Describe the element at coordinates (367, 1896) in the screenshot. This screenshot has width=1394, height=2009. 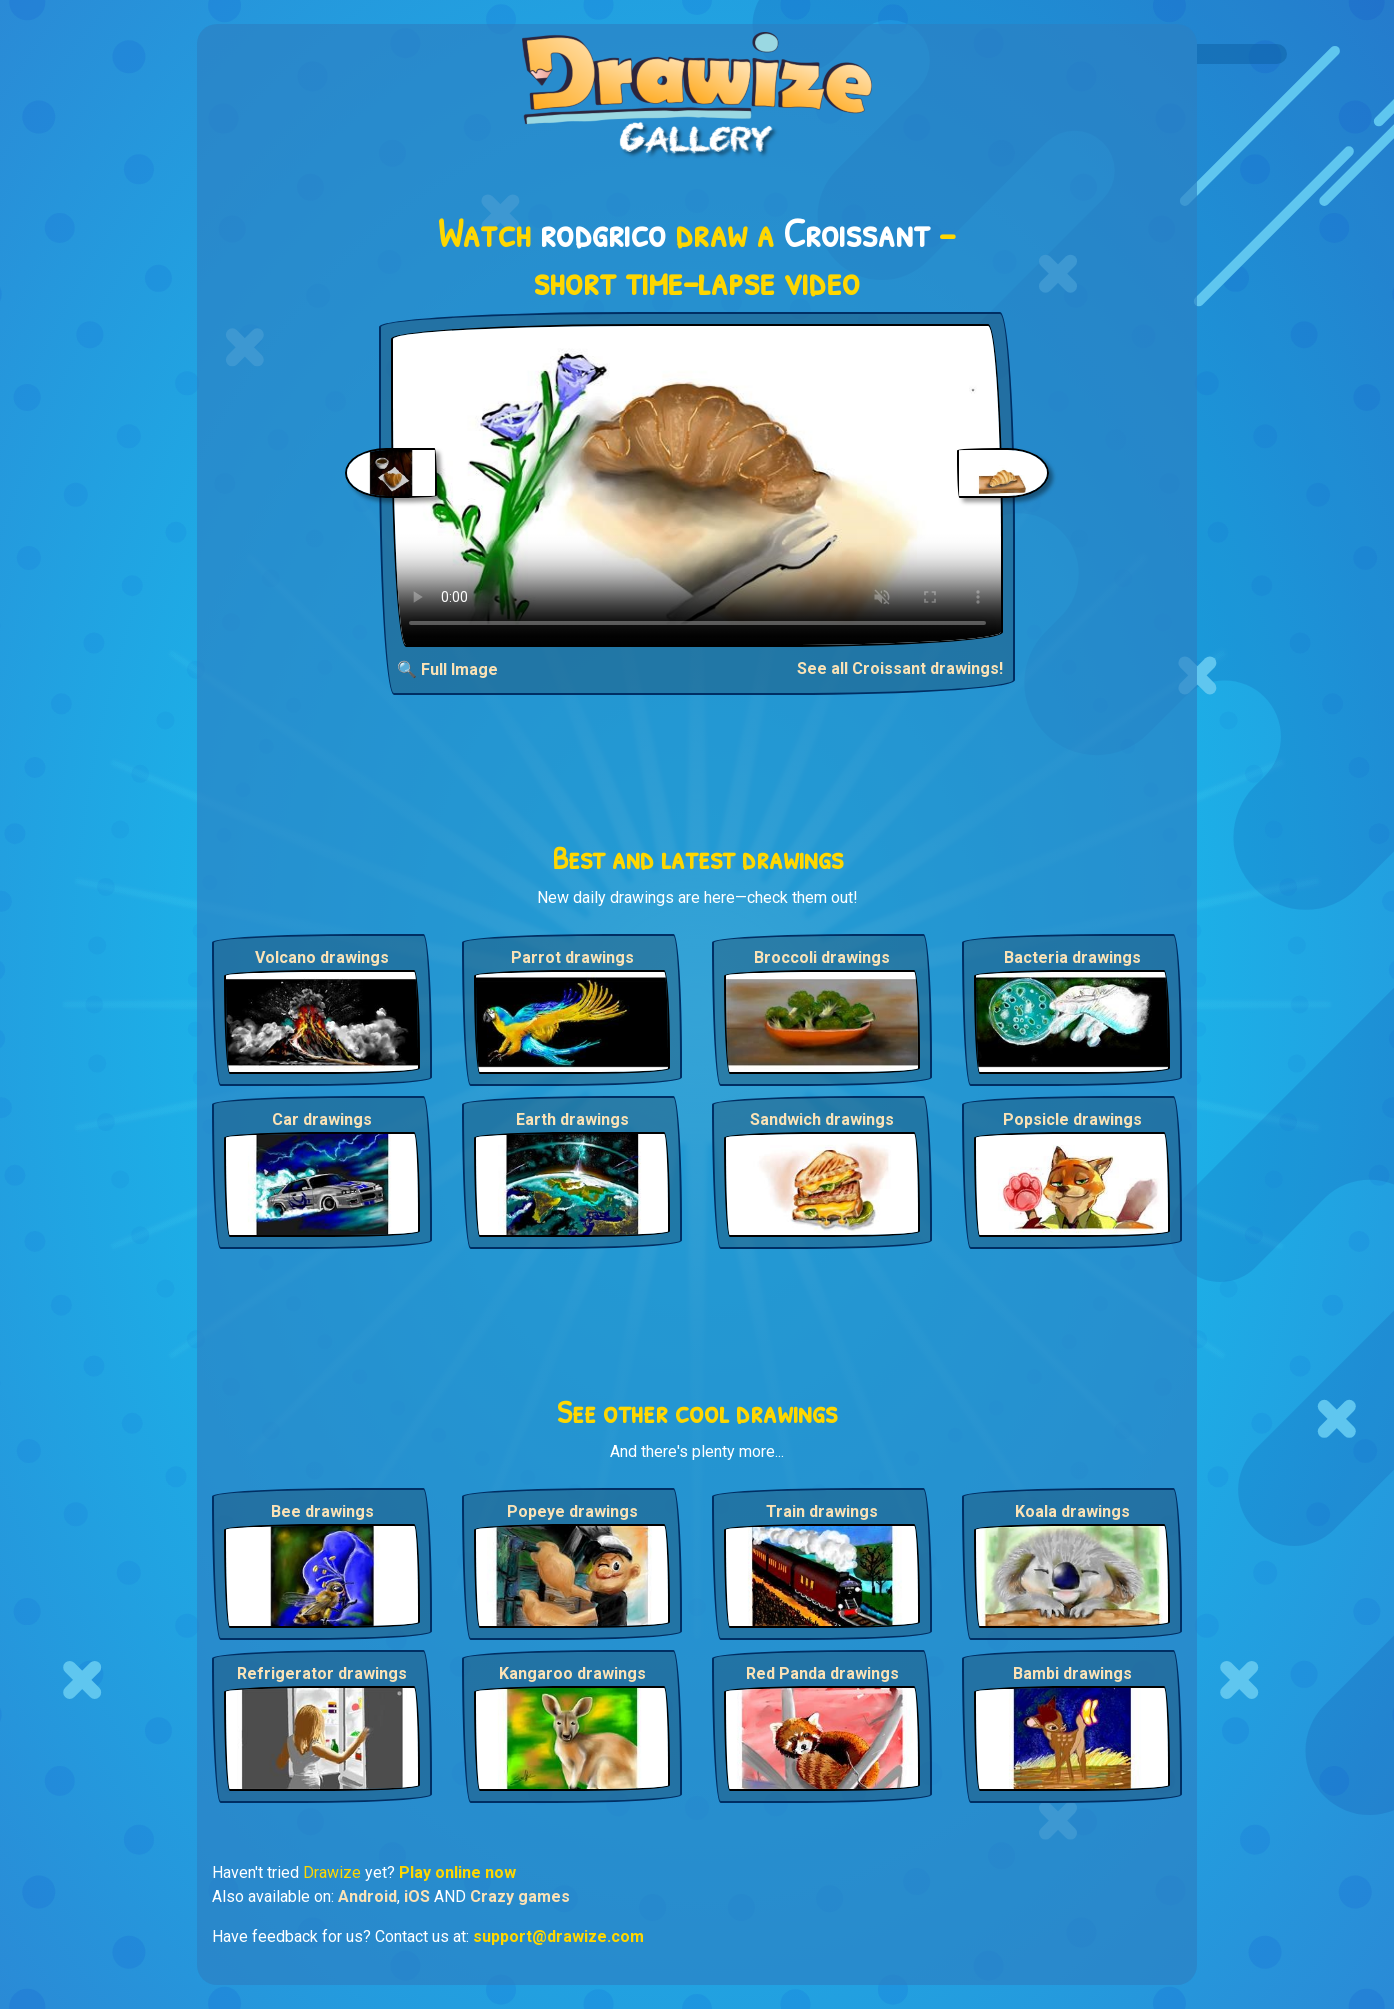
I see `Android` at that location.